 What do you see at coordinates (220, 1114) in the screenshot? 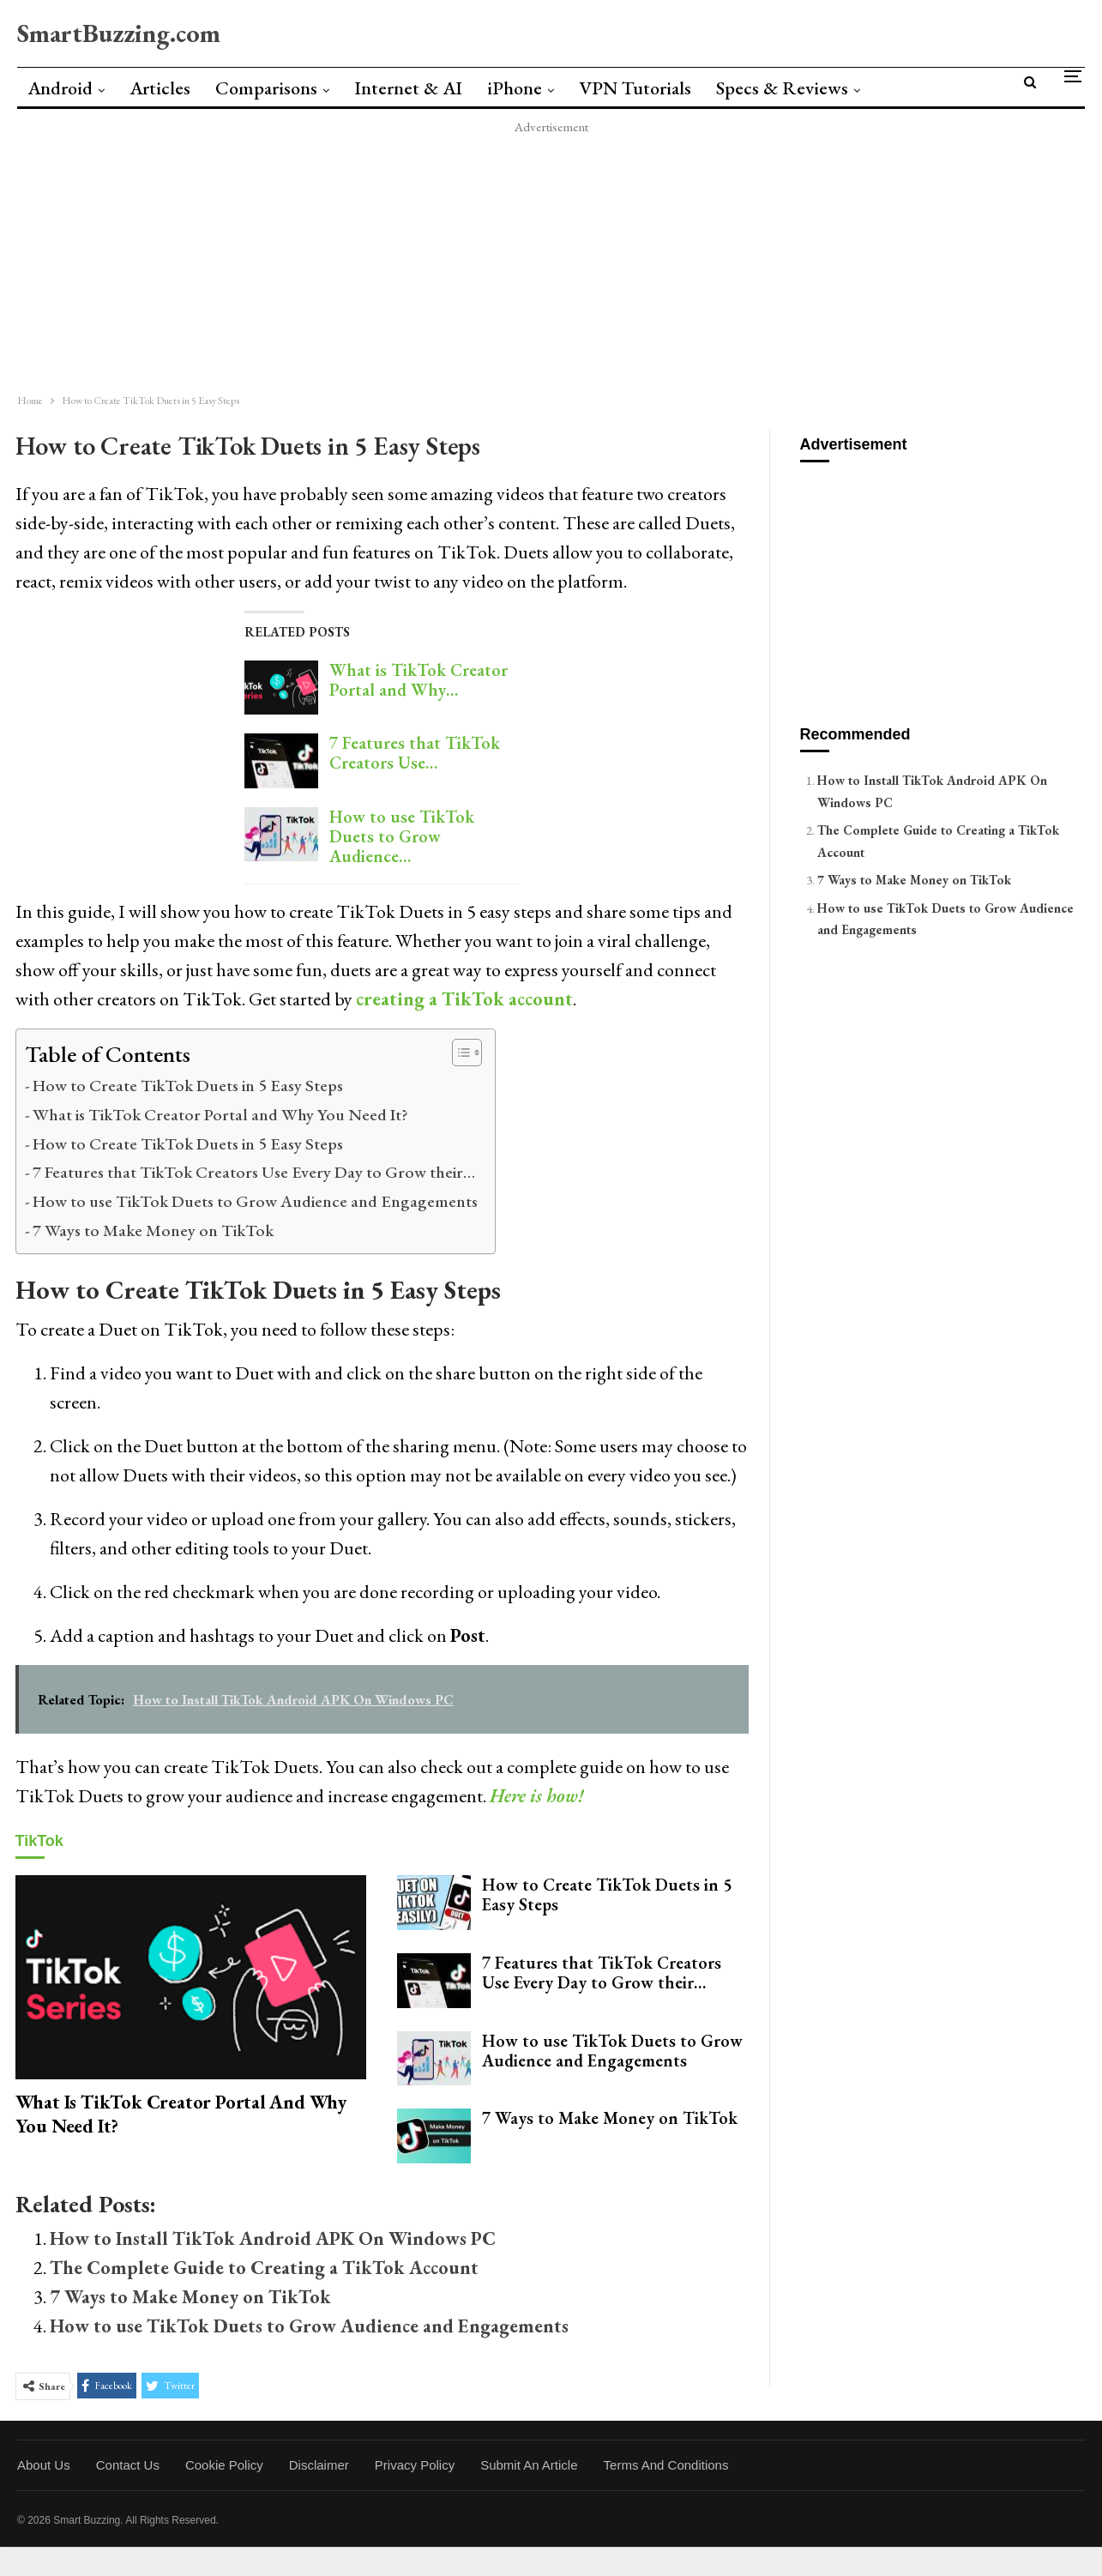
I see `What is TikTok Creator Portal and Why You Need It?` at bounding box center [220, 1114].